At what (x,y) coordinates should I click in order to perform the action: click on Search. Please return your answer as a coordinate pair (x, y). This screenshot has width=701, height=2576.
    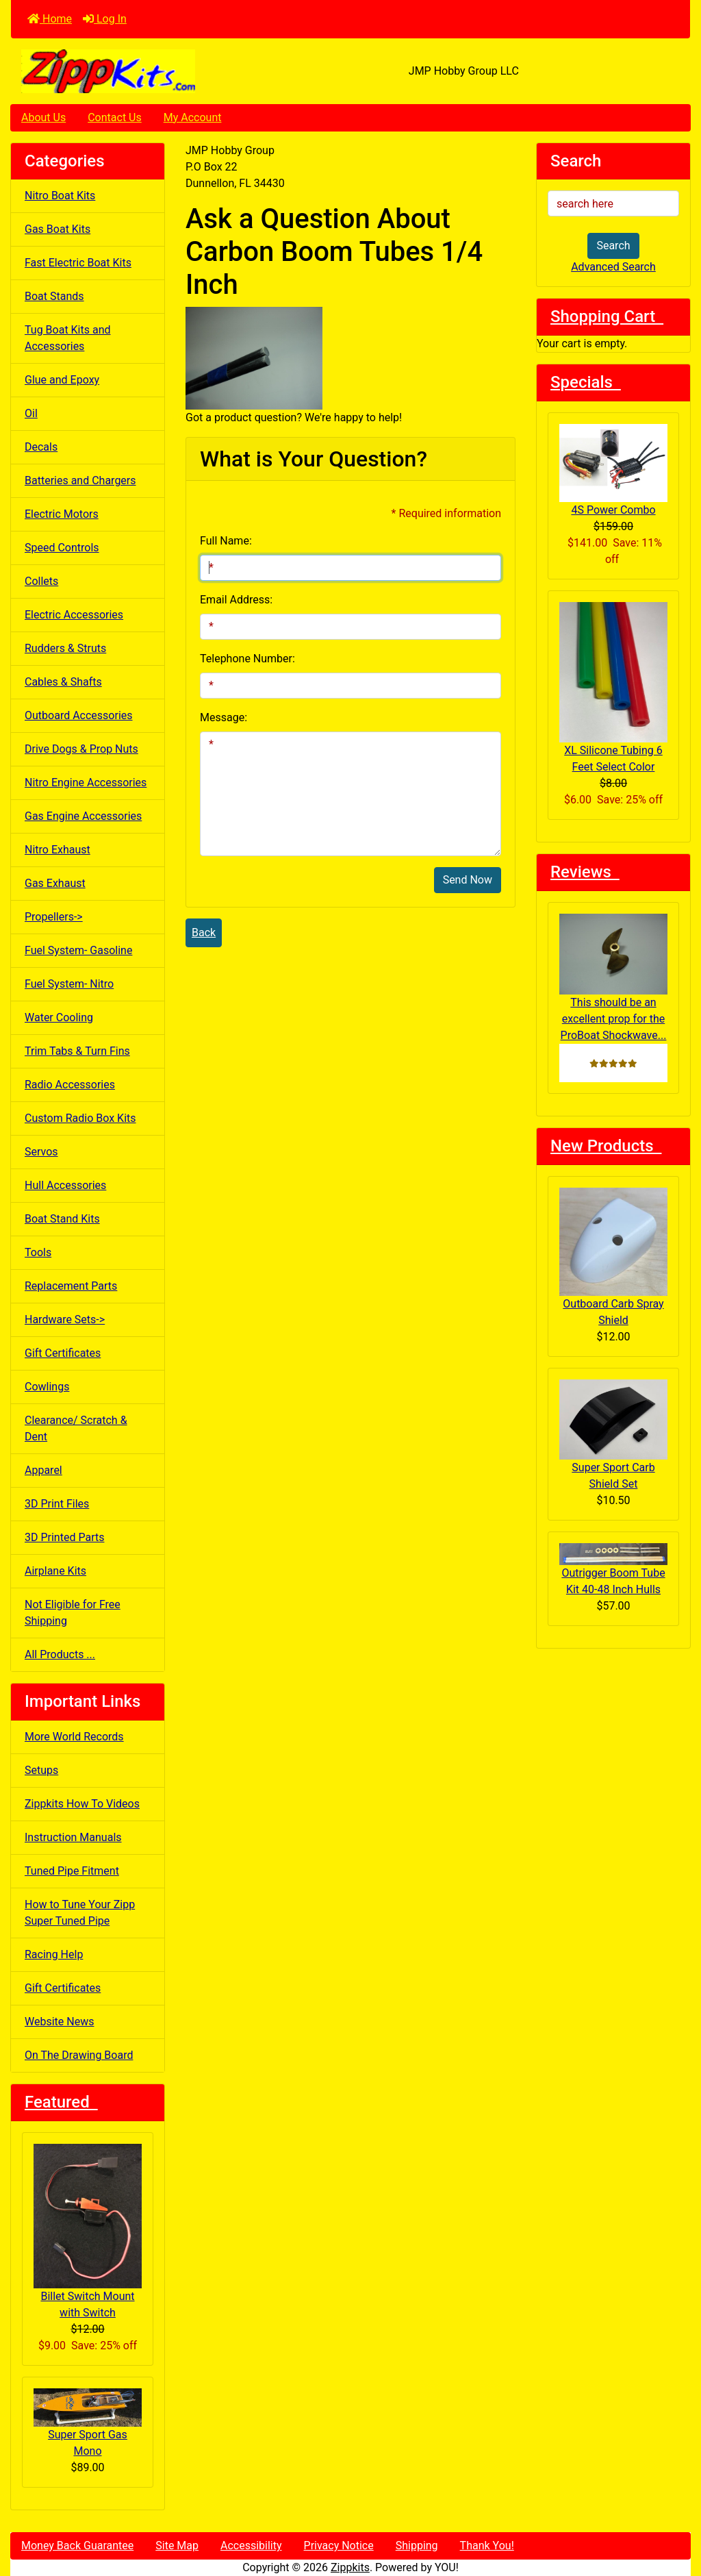
    Looking at the image, I should click on (613, 245).